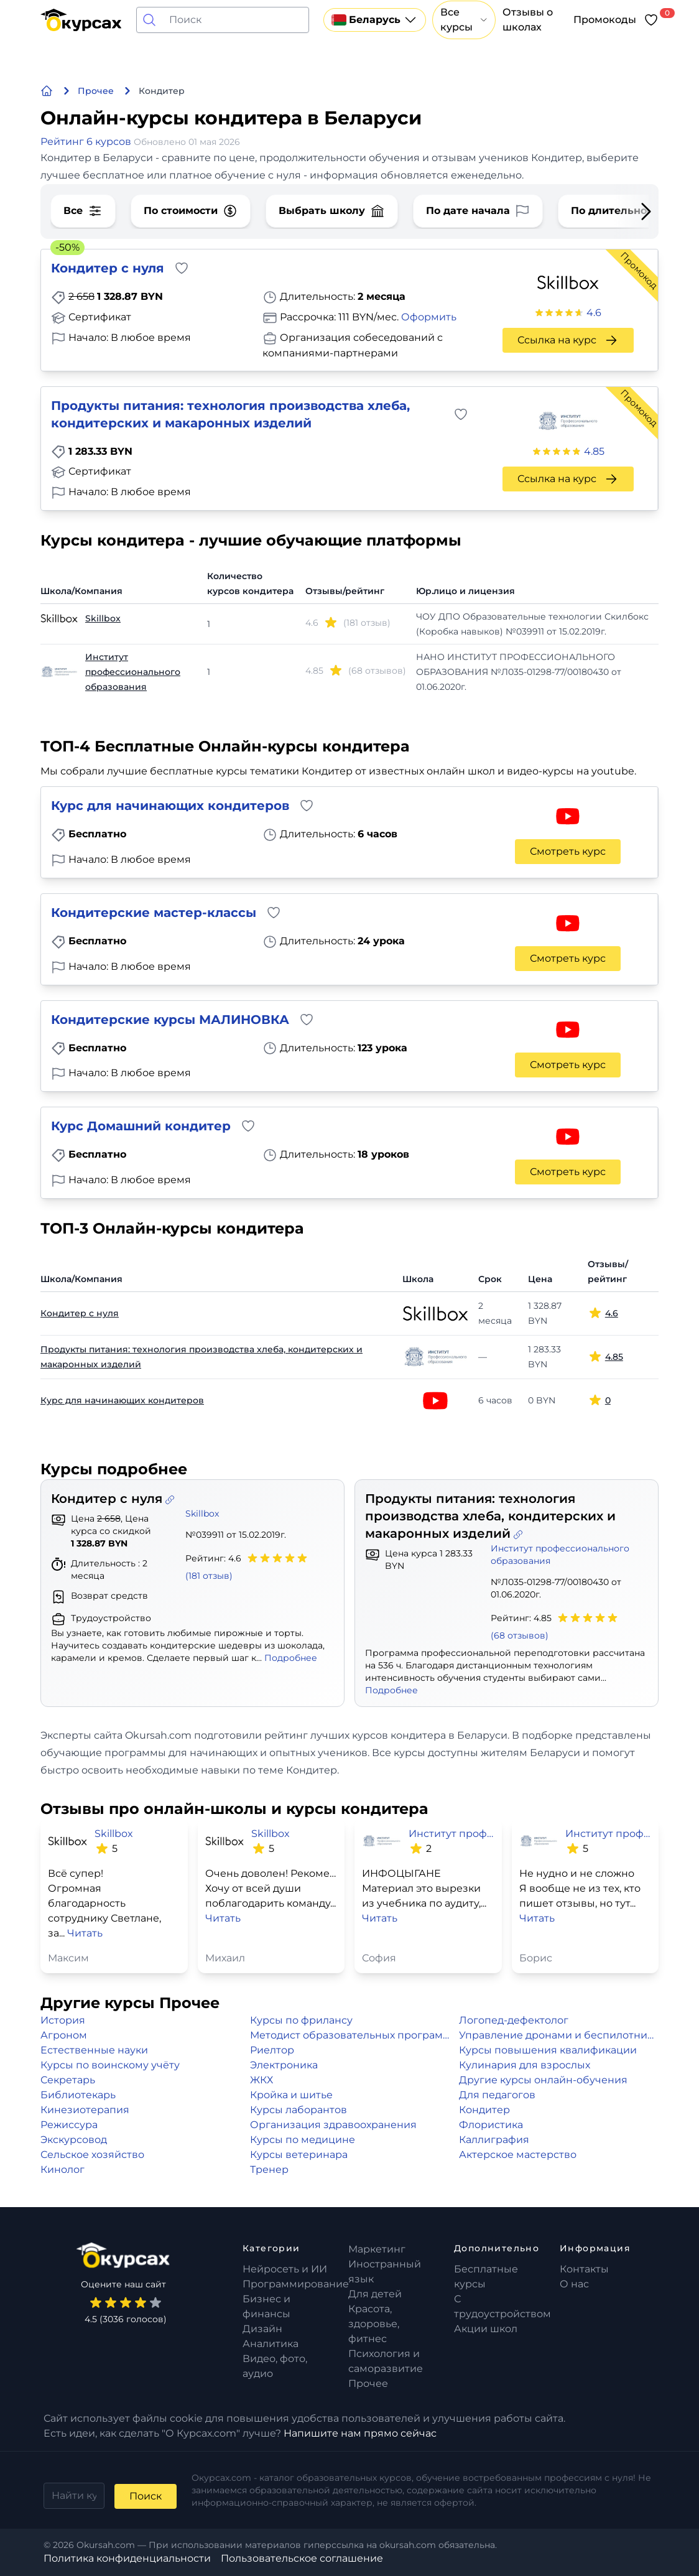 Image resolution: width=699 pixels, height=2576 pixels. Describe the element at coordinates (555, 1627) in the screenshot. I see `Рейтинг: 4.85` at that location.